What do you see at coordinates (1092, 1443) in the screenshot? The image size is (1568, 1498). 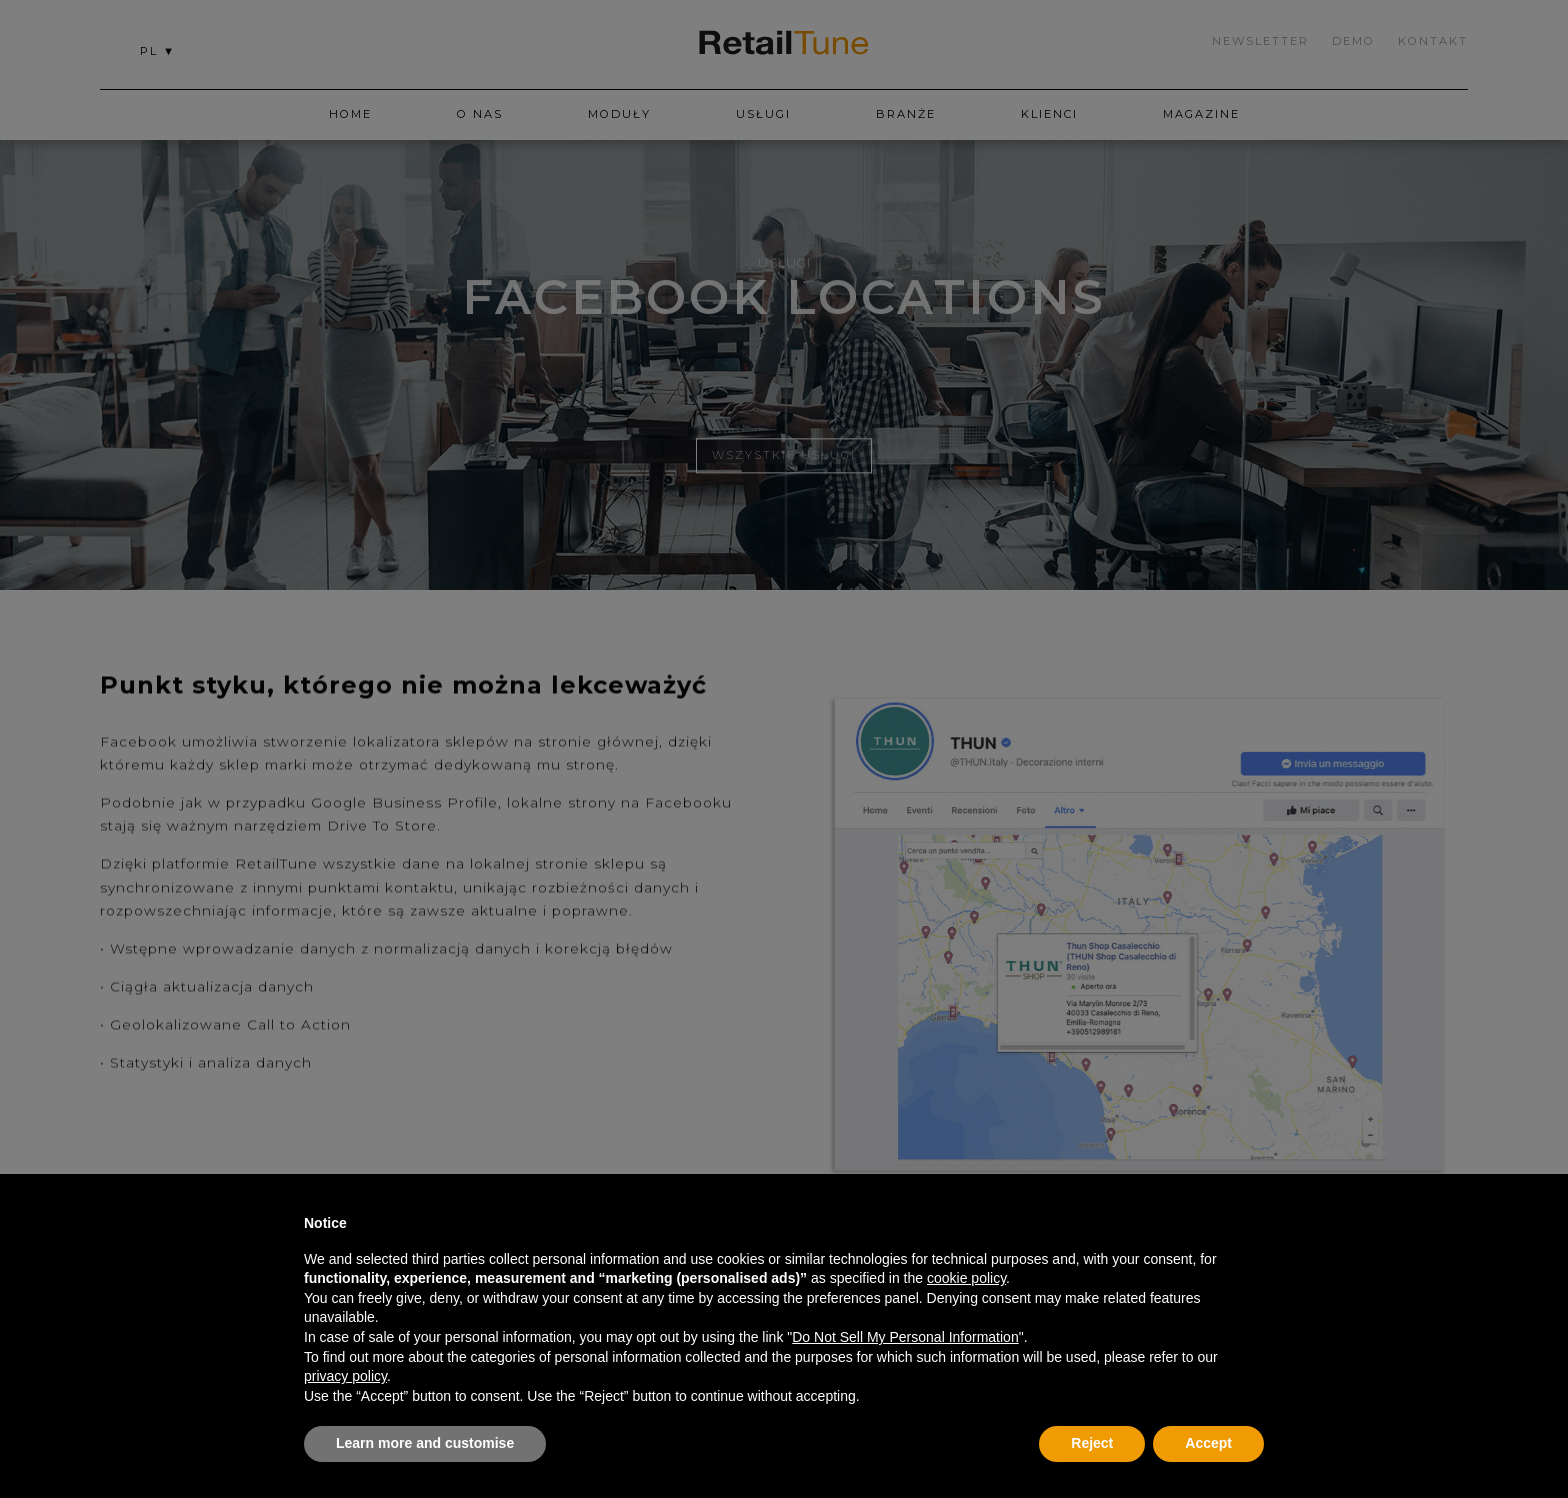 I see `Reject [button]` at bounding box center [1092, 1443].